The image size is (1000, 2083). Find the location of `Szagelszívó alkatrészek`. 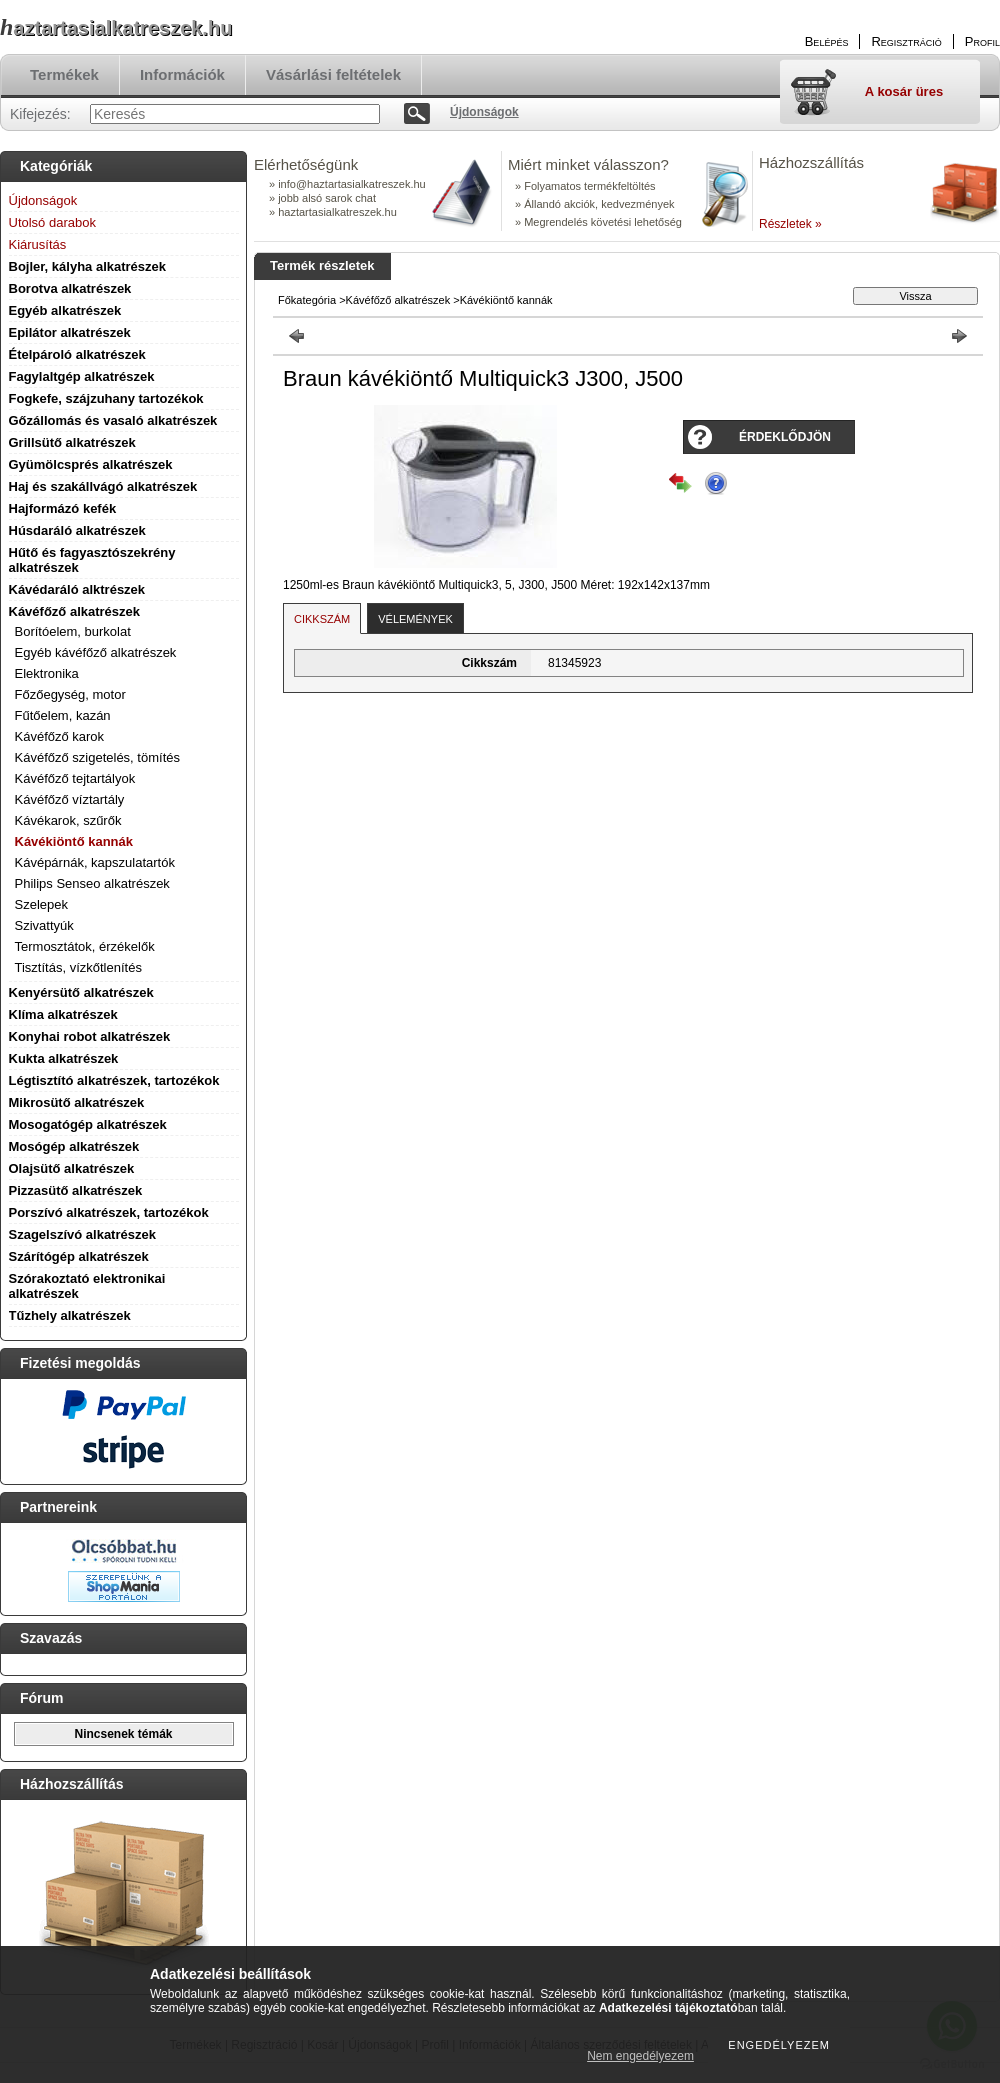

Szagelszívó alkatrészek is located at coordinates (82, 1234).